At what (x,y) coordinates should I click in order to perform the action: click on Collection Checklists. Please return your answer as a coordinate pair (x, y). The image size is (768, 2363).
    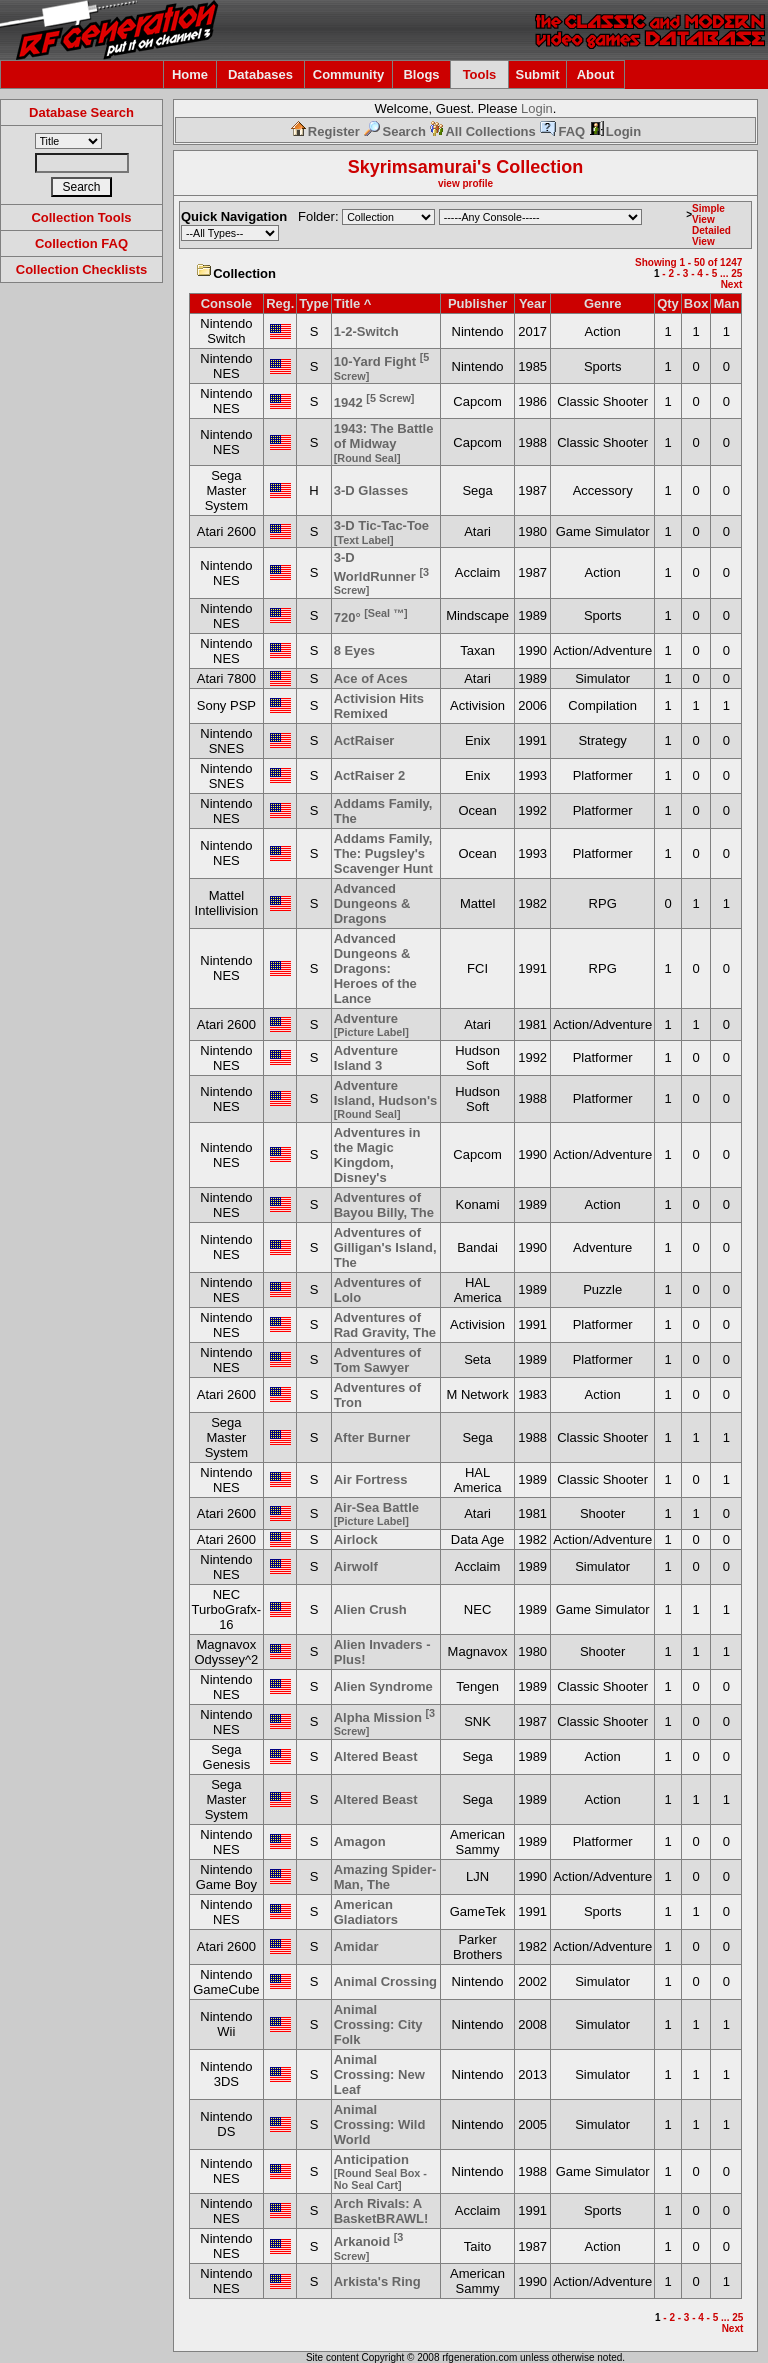
    Looking at the image, I should click on (81, 269).